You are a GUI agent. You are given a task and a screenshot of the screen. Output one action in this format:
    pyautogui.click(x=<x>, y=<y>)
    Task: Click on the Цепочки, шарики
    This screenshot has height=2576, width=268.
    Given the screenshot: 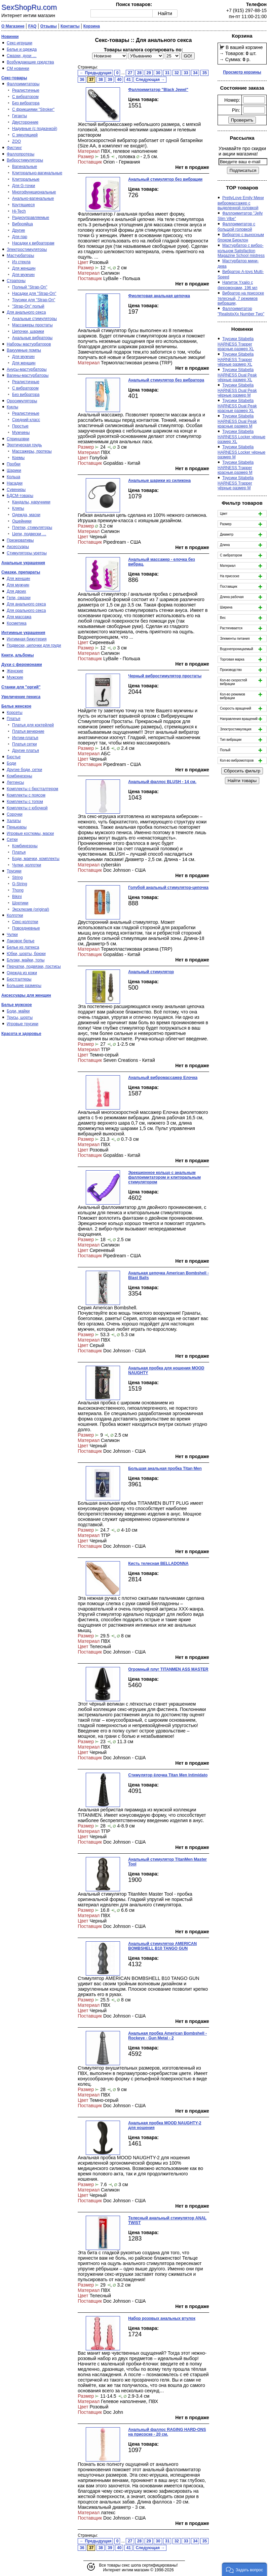 What is the action you would take?
    pyautogui.click(x=28, y=331)
    